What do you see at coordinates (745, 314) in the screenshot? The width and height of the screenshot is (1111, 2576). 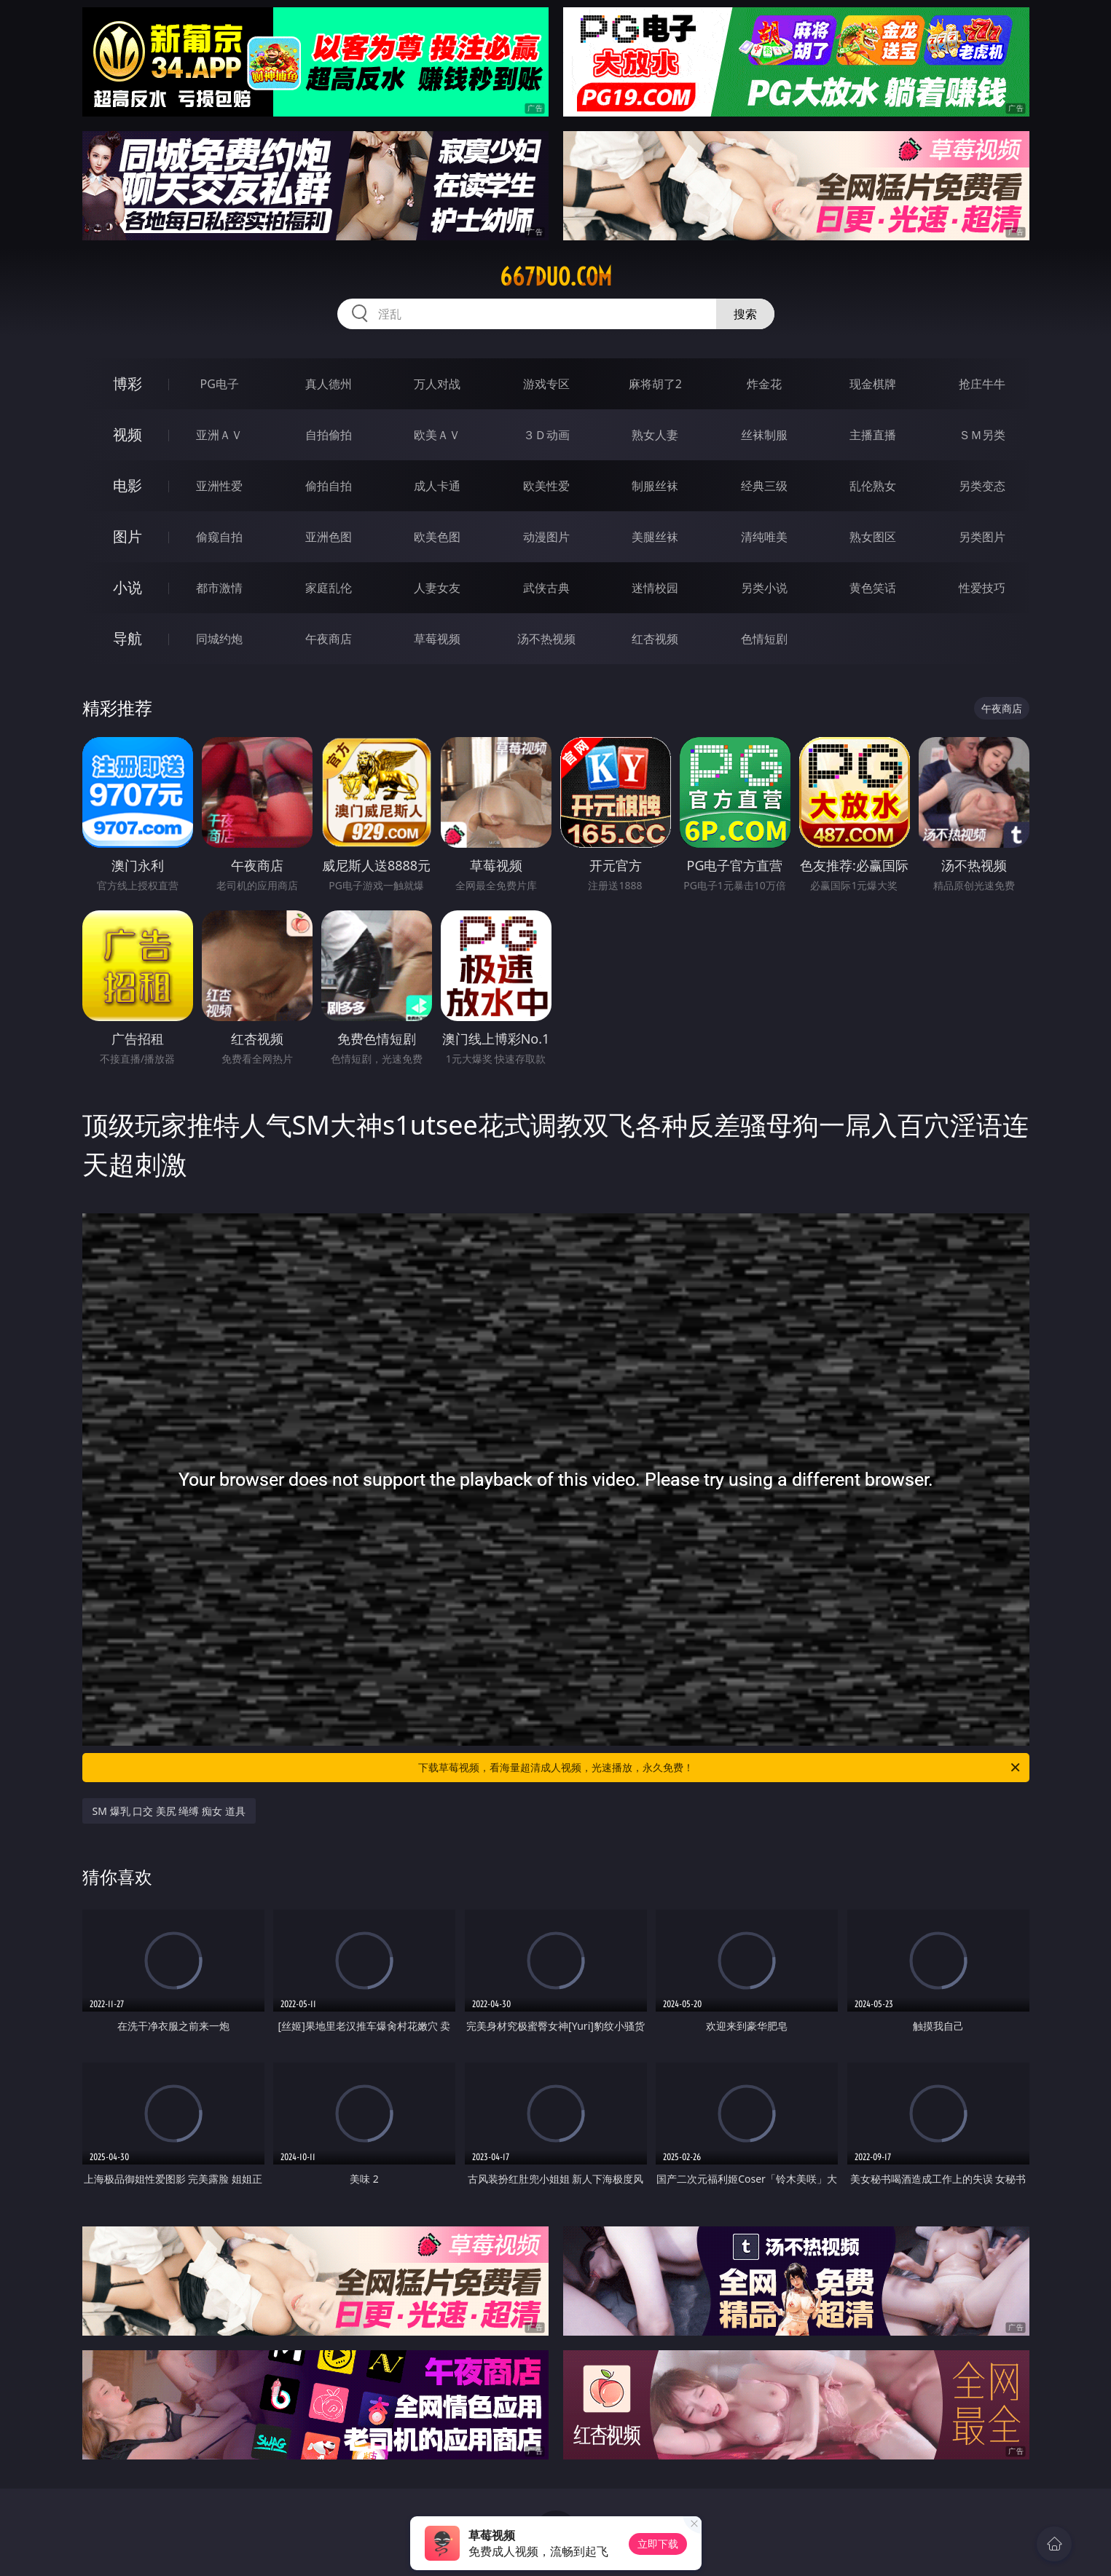 I see `搜索` at bounding box center [745, 314].